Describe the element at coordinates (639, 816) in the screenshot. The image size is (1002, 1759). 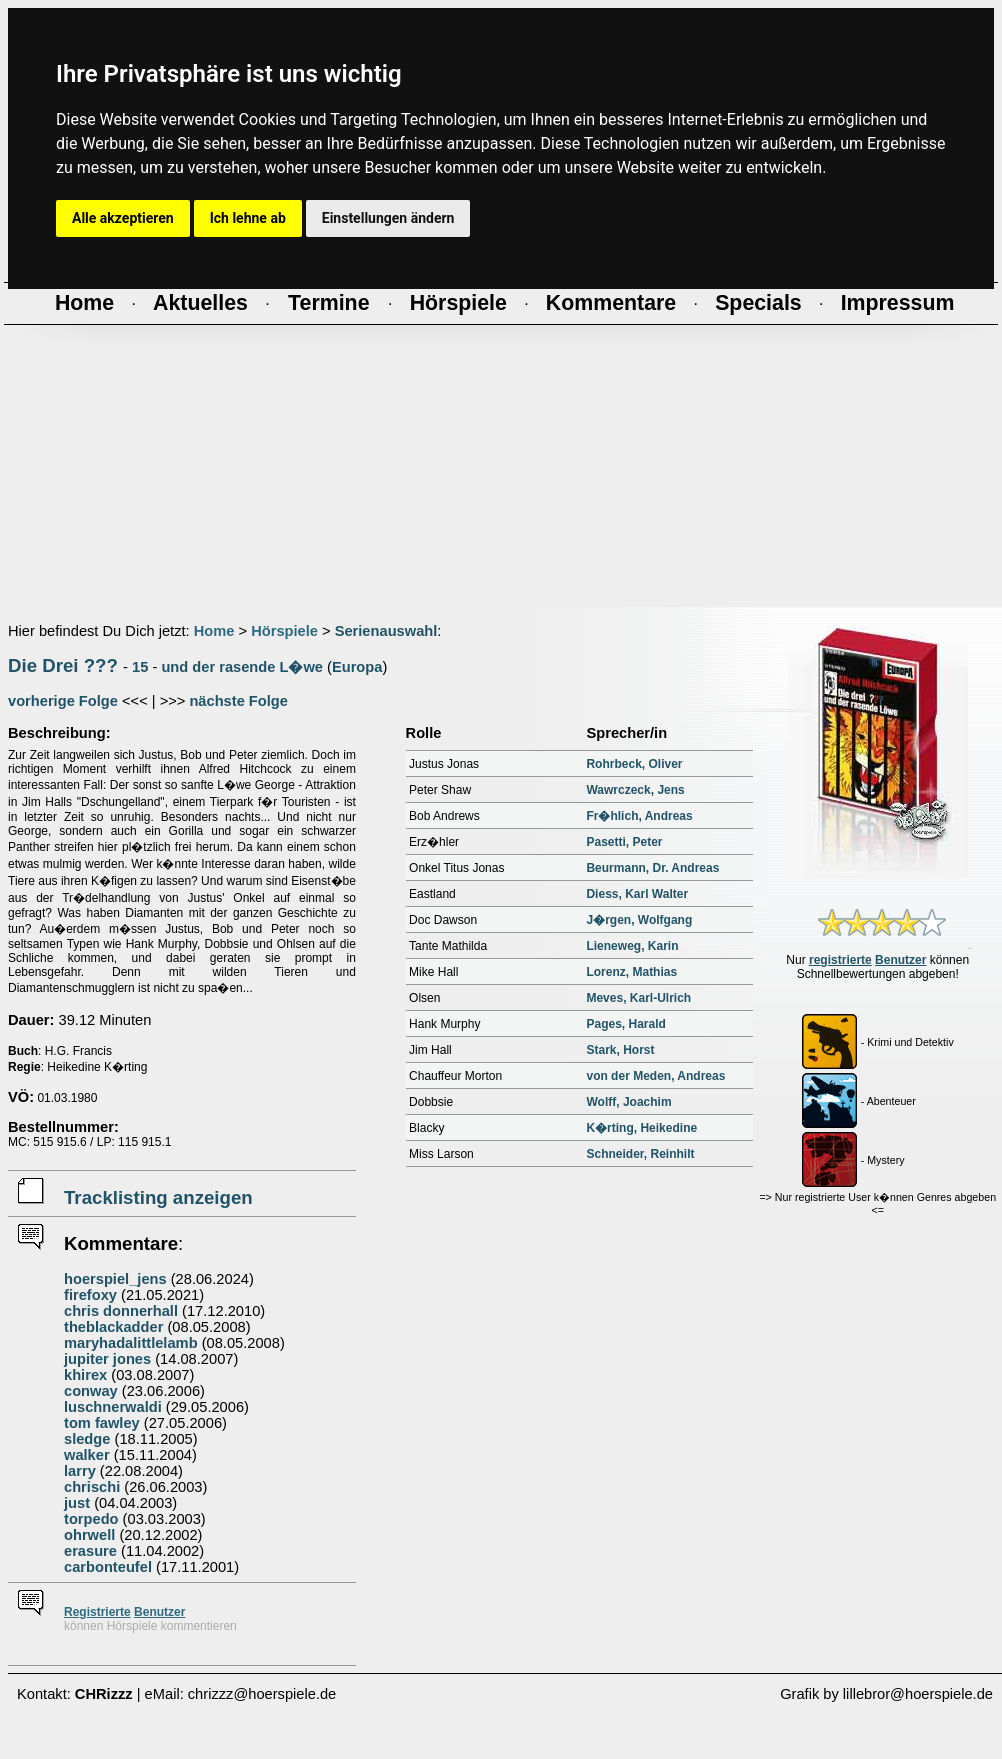
I see `Fr�hlich, Andreas` at that location.